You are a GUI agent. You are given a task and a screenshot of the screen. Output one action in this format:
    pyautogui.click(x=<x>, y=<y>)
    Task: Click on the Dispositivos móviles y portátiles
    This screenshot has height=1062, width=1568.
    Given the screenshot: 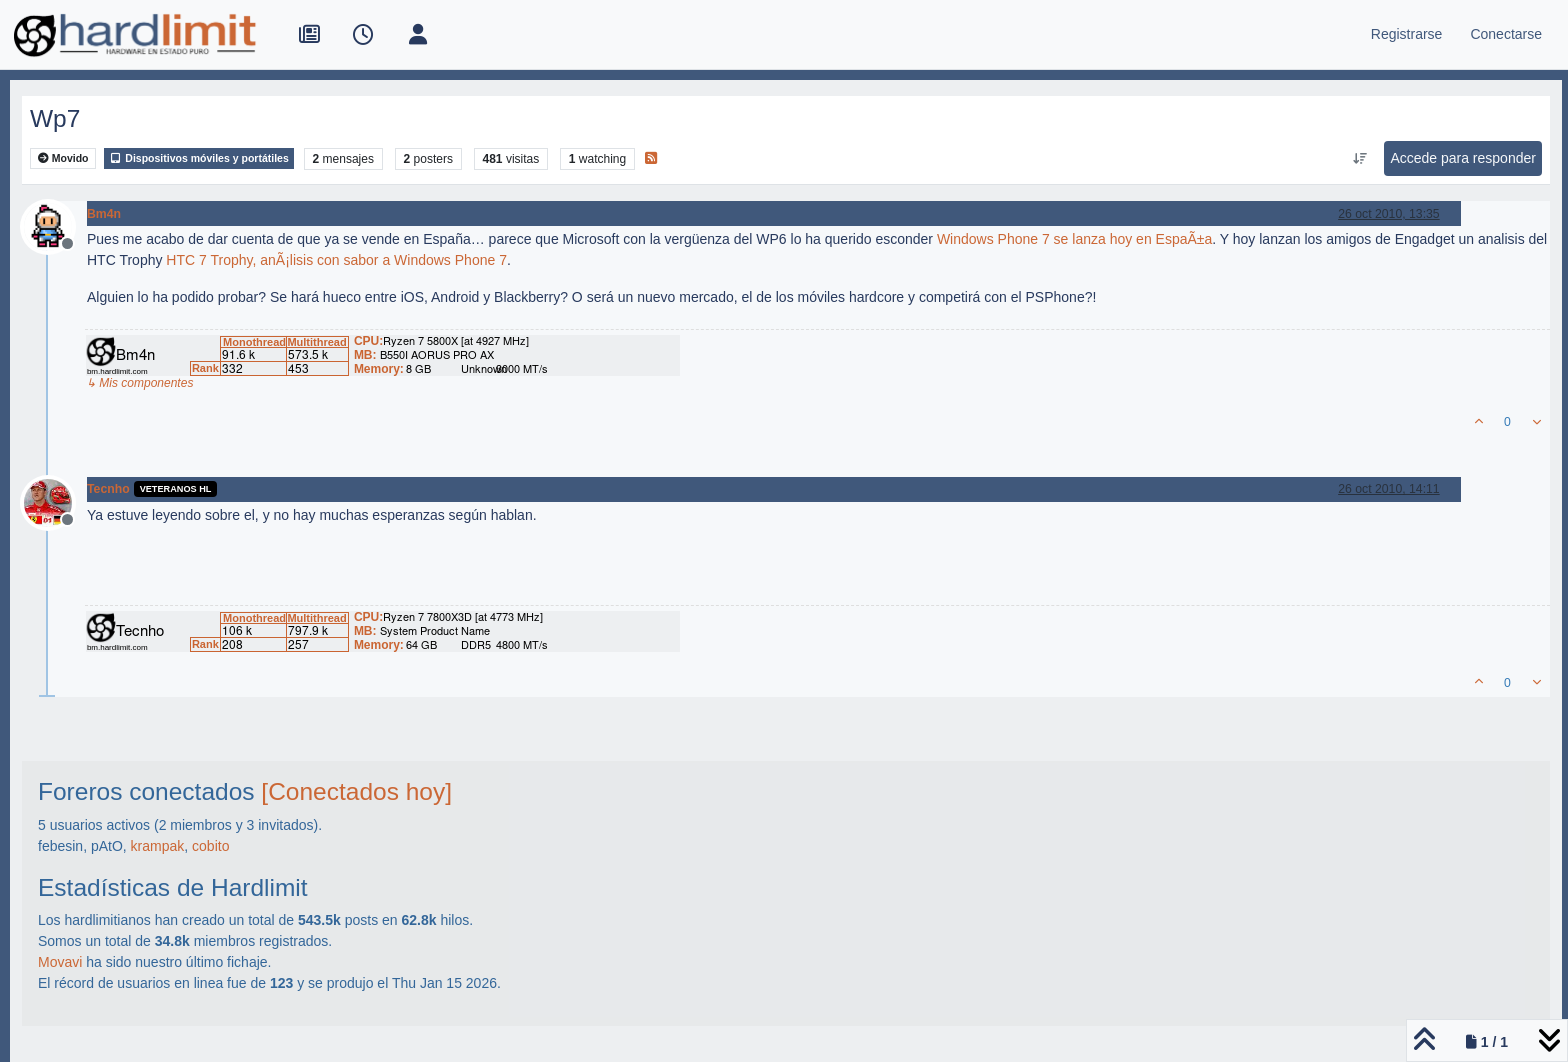 What is the action you would take?
    pyautogui.click(x=198, y=158)
    